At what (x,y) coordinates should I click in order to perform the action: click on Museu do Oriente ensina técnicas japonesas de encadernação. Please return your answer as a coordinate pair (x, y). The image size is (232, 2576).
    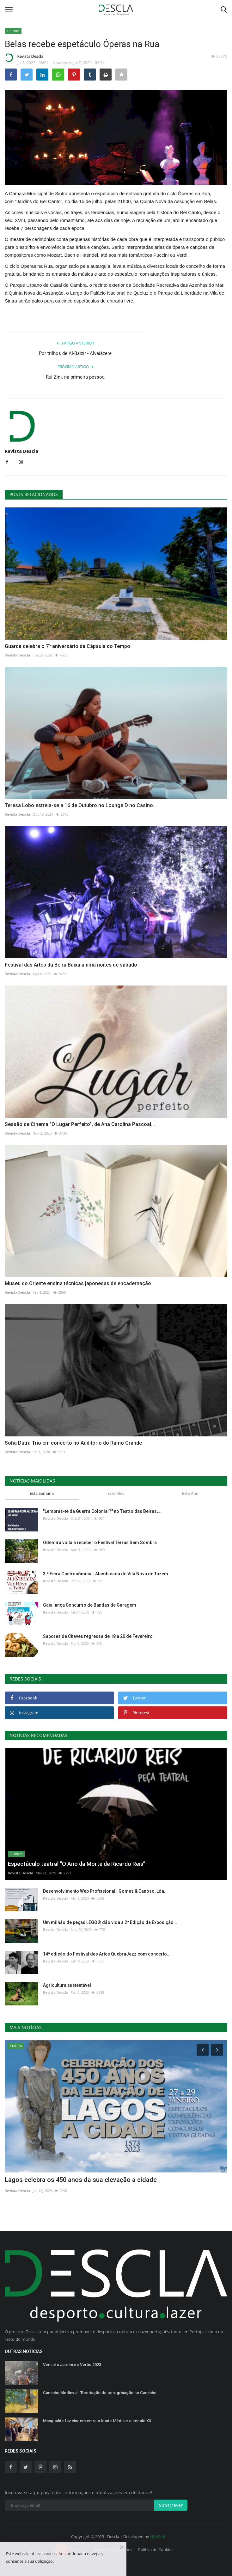
    Looking at the image, I should click on (78, 1283).